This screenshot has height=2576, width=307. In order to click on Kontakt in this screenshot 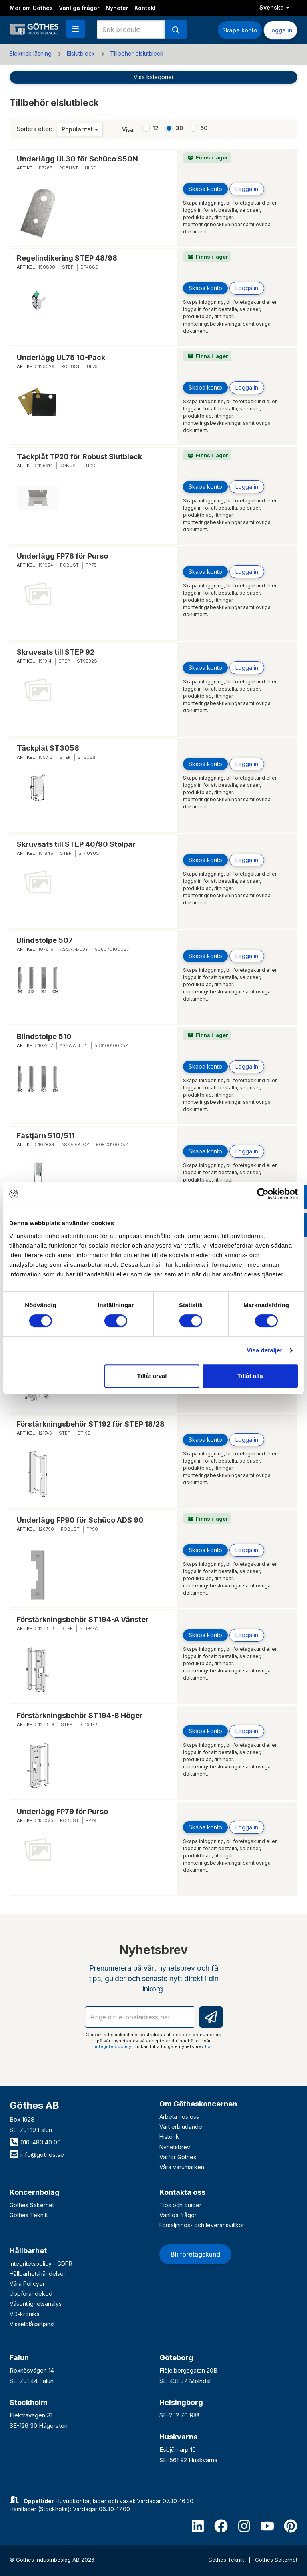, I will do `click(145, 7)`.